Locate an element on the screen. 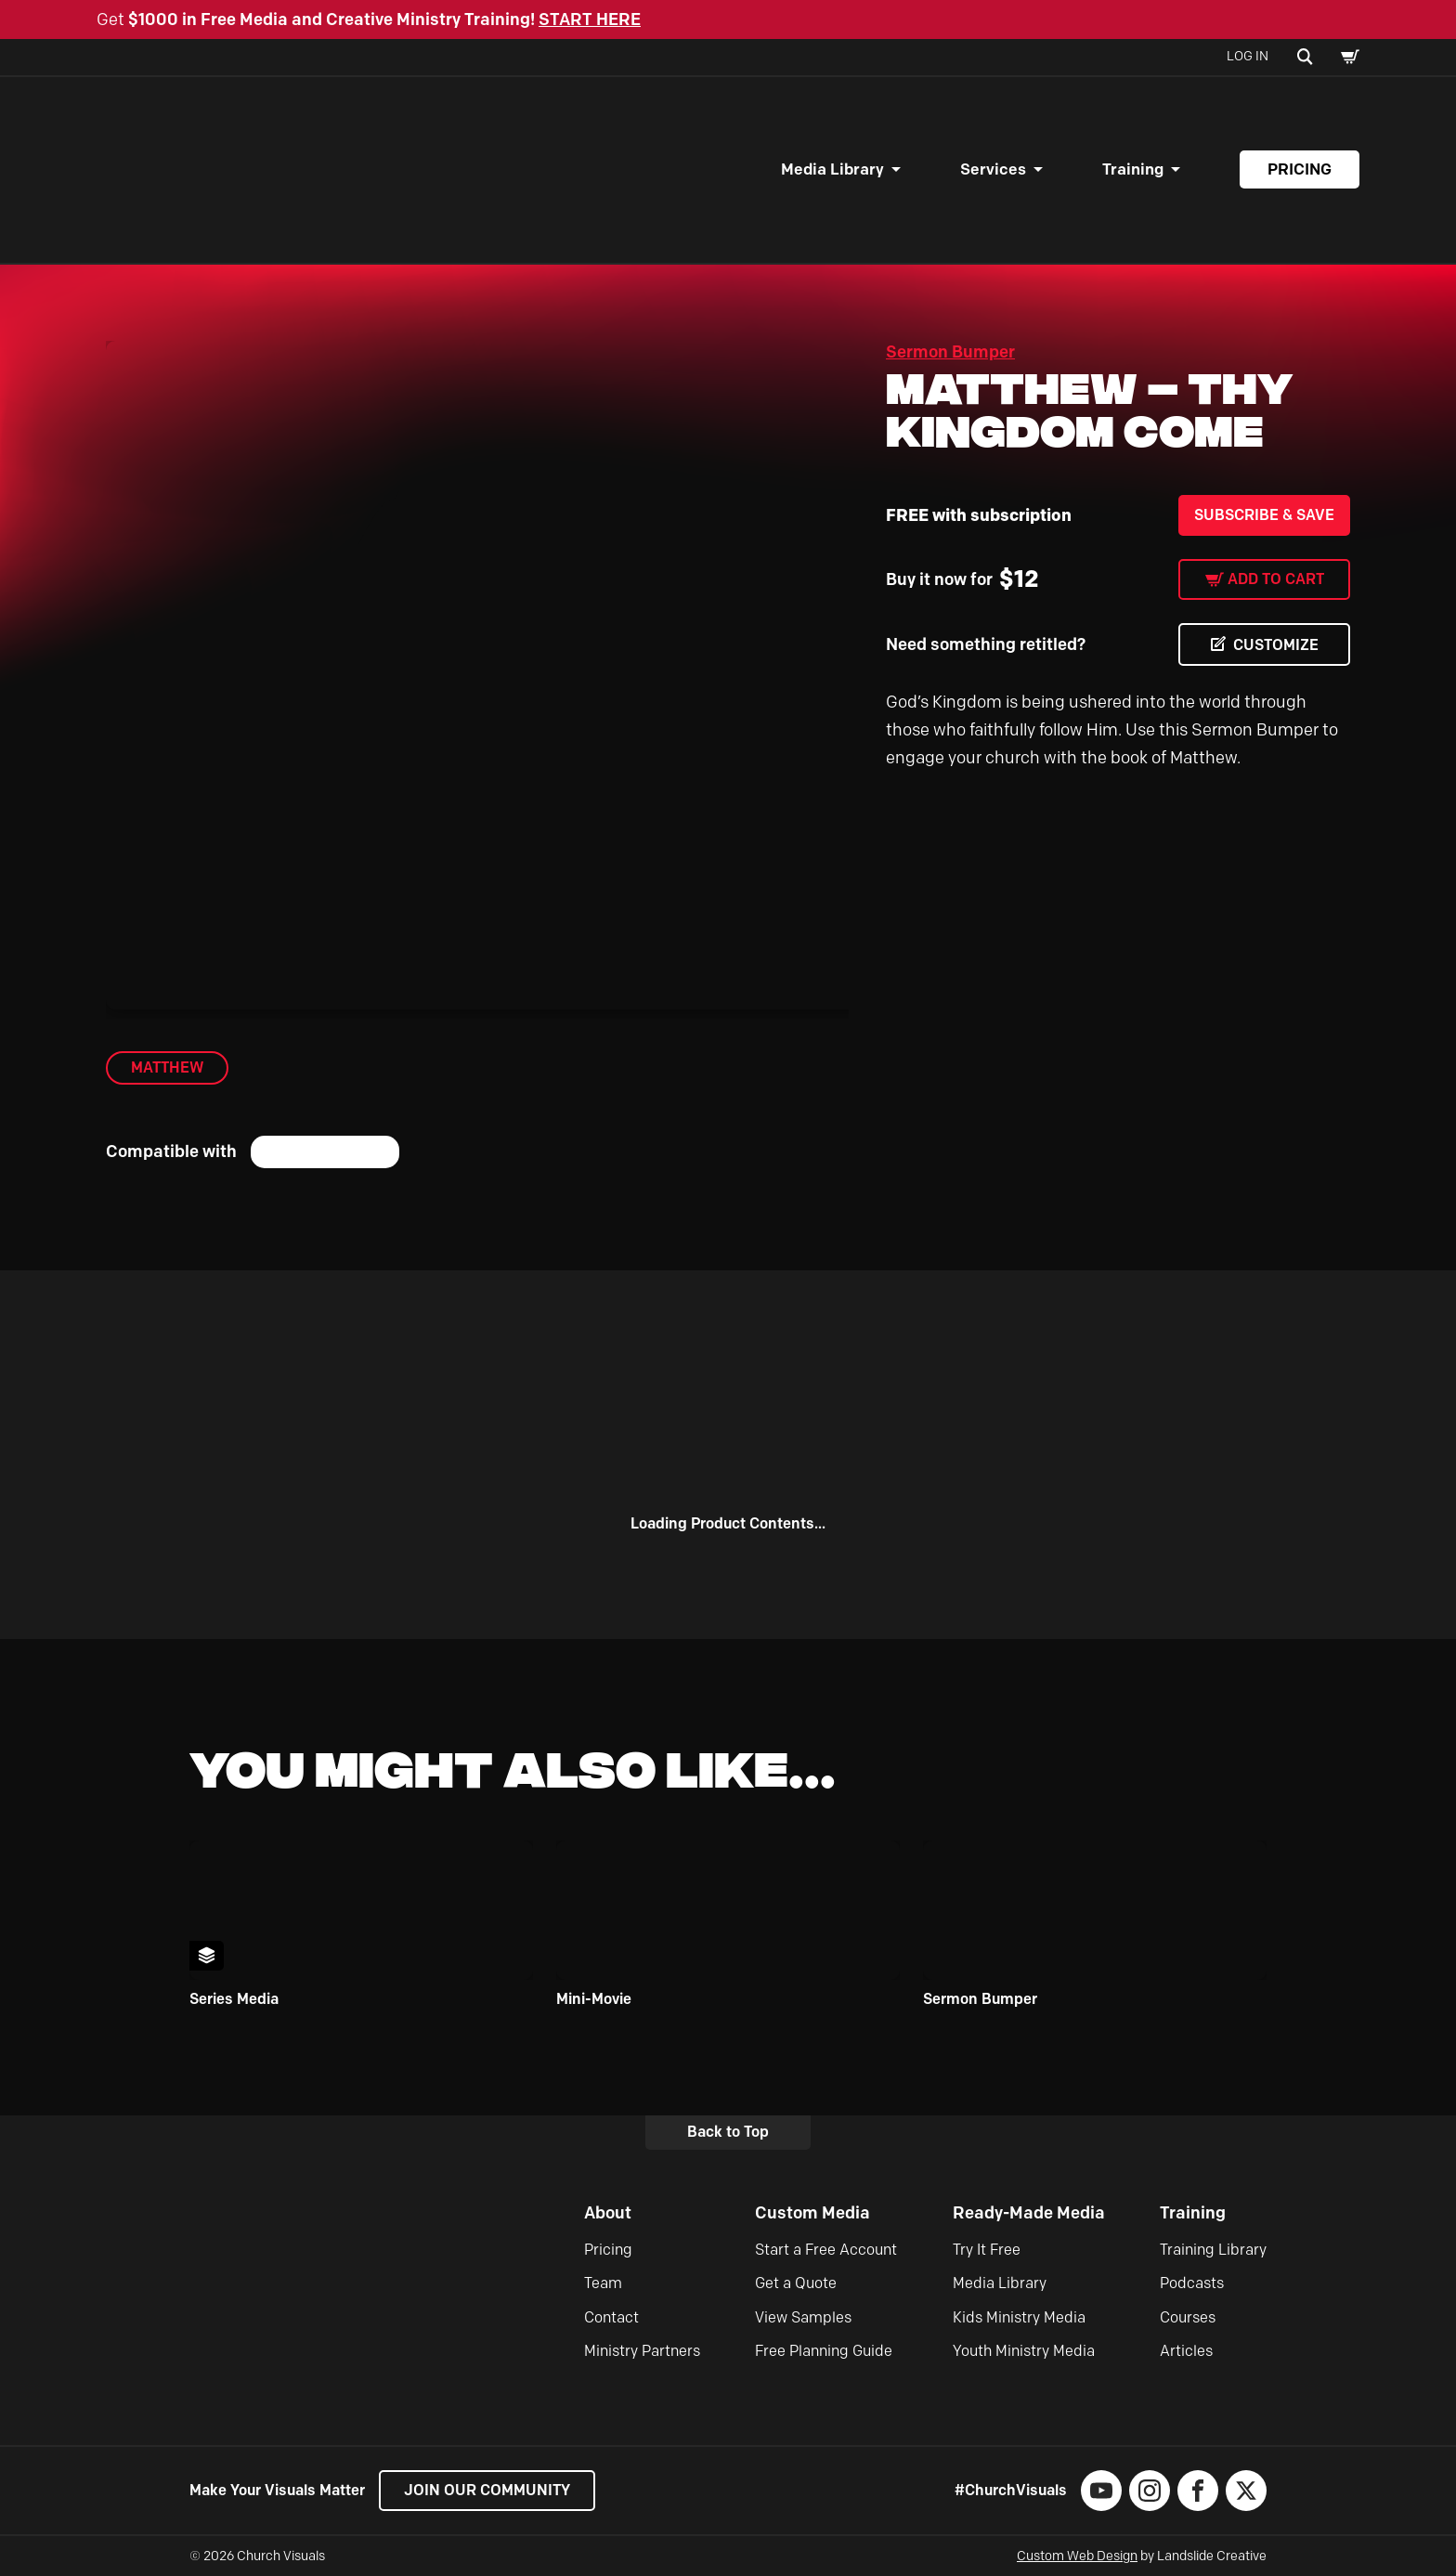 The width and height of the screenshot is (1456, 2576). Media Library is located at coordinates (832, 169).